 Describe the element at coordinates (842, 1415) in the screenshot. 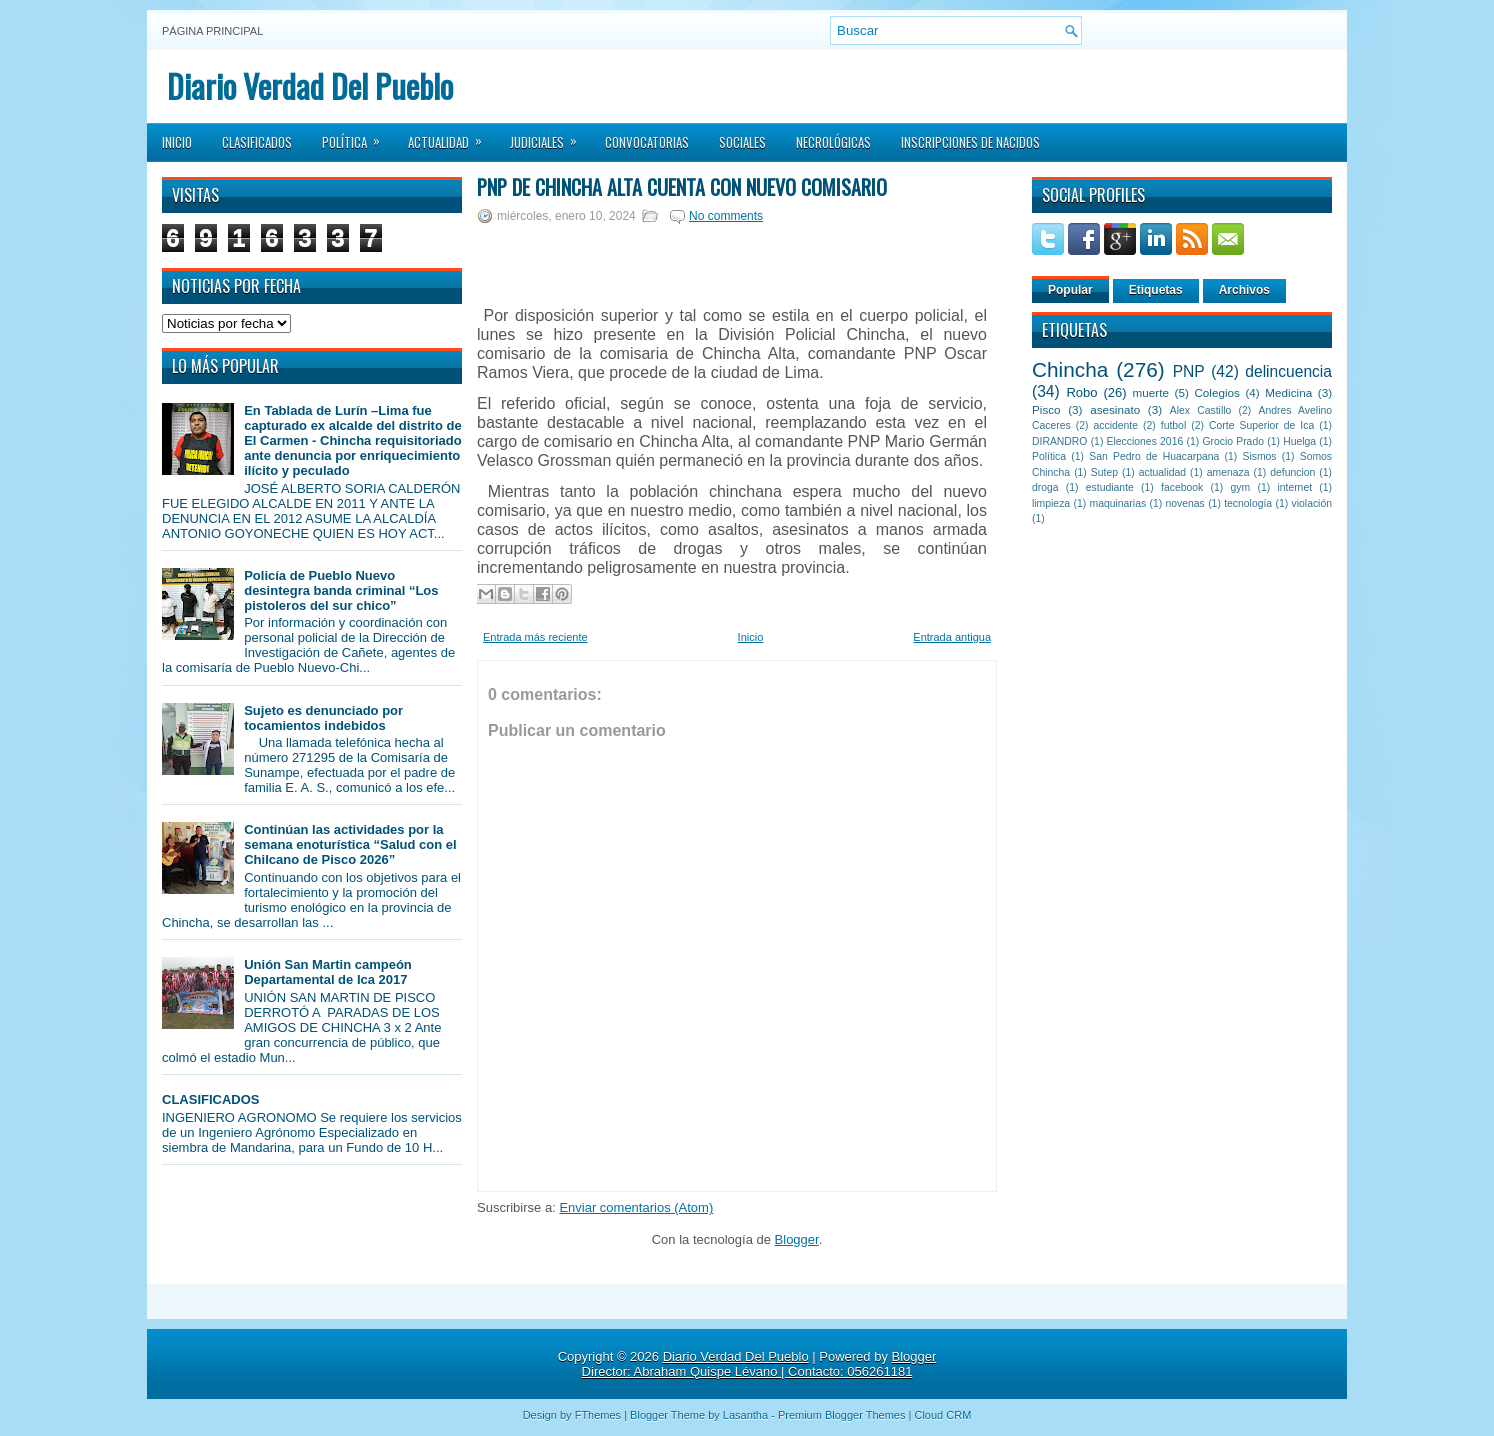

I see `Premium Blogger Themes` at that location.